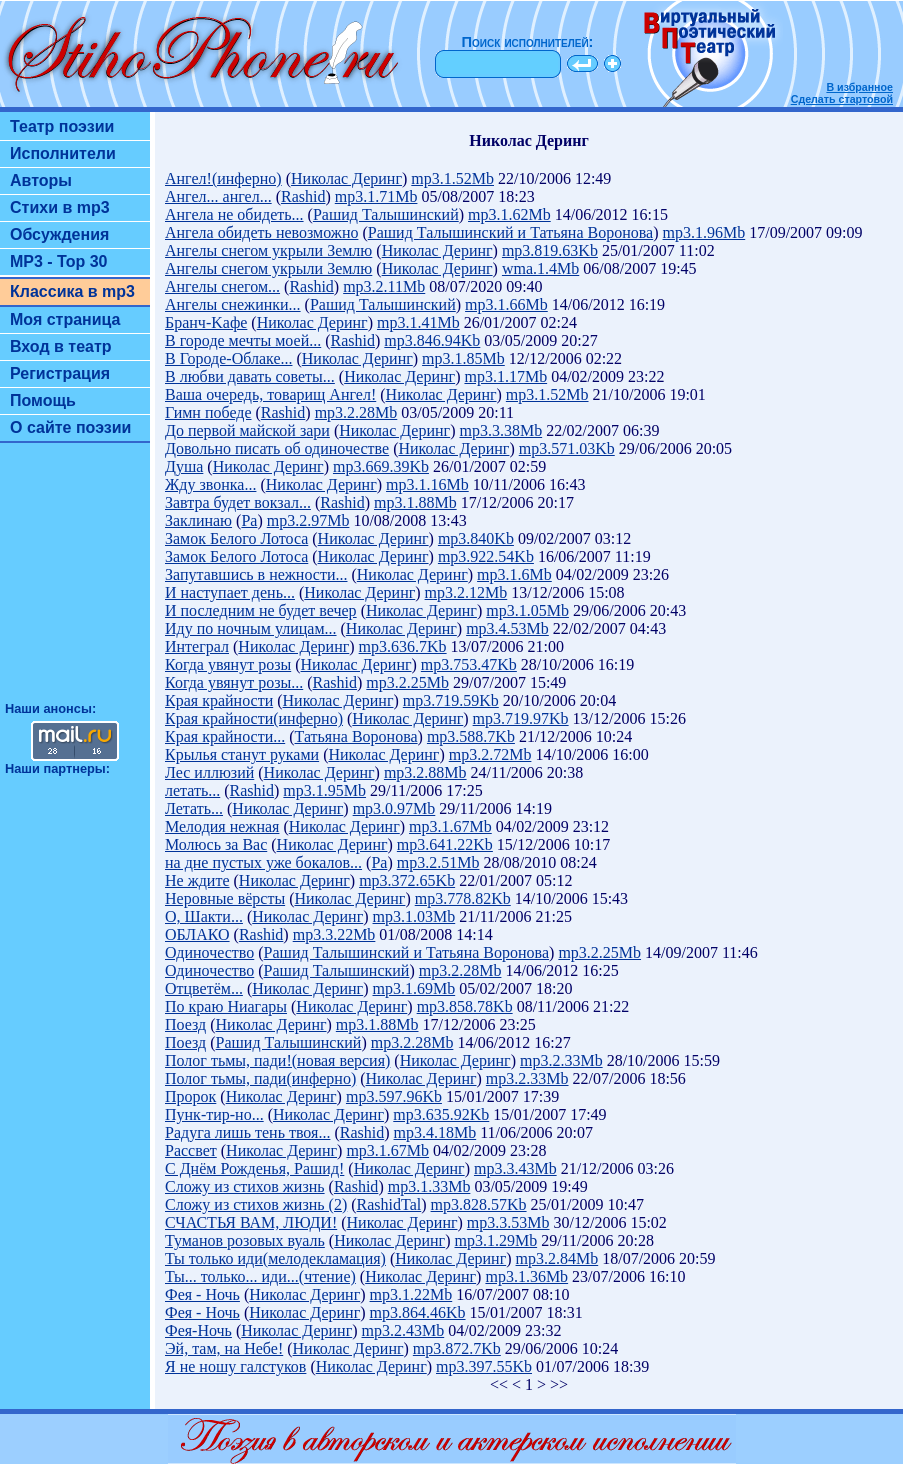 The width and height of the screenshot is (903, 1464). What do you see at coordinates (463, 358) in the screenshot?
I see `mp3.1.85Mb` at bounding box center [463, 358].